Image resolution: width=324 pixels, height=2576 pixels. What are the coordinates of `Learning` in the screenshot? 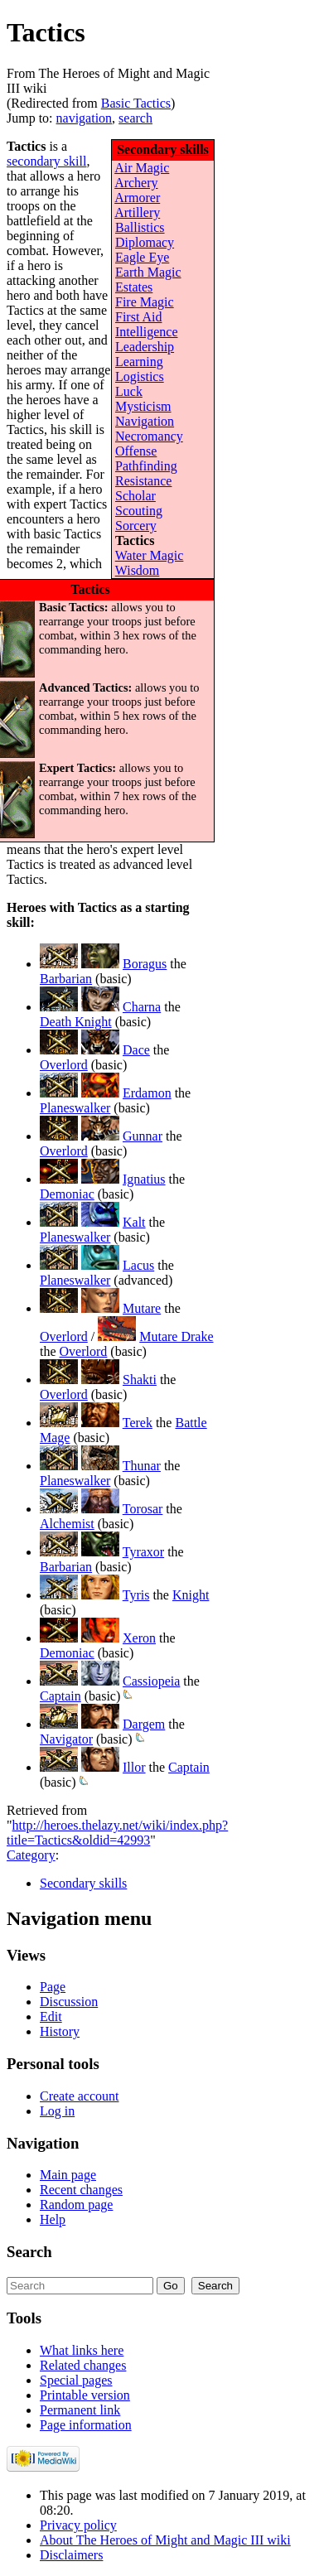 It's located at (139, 362).